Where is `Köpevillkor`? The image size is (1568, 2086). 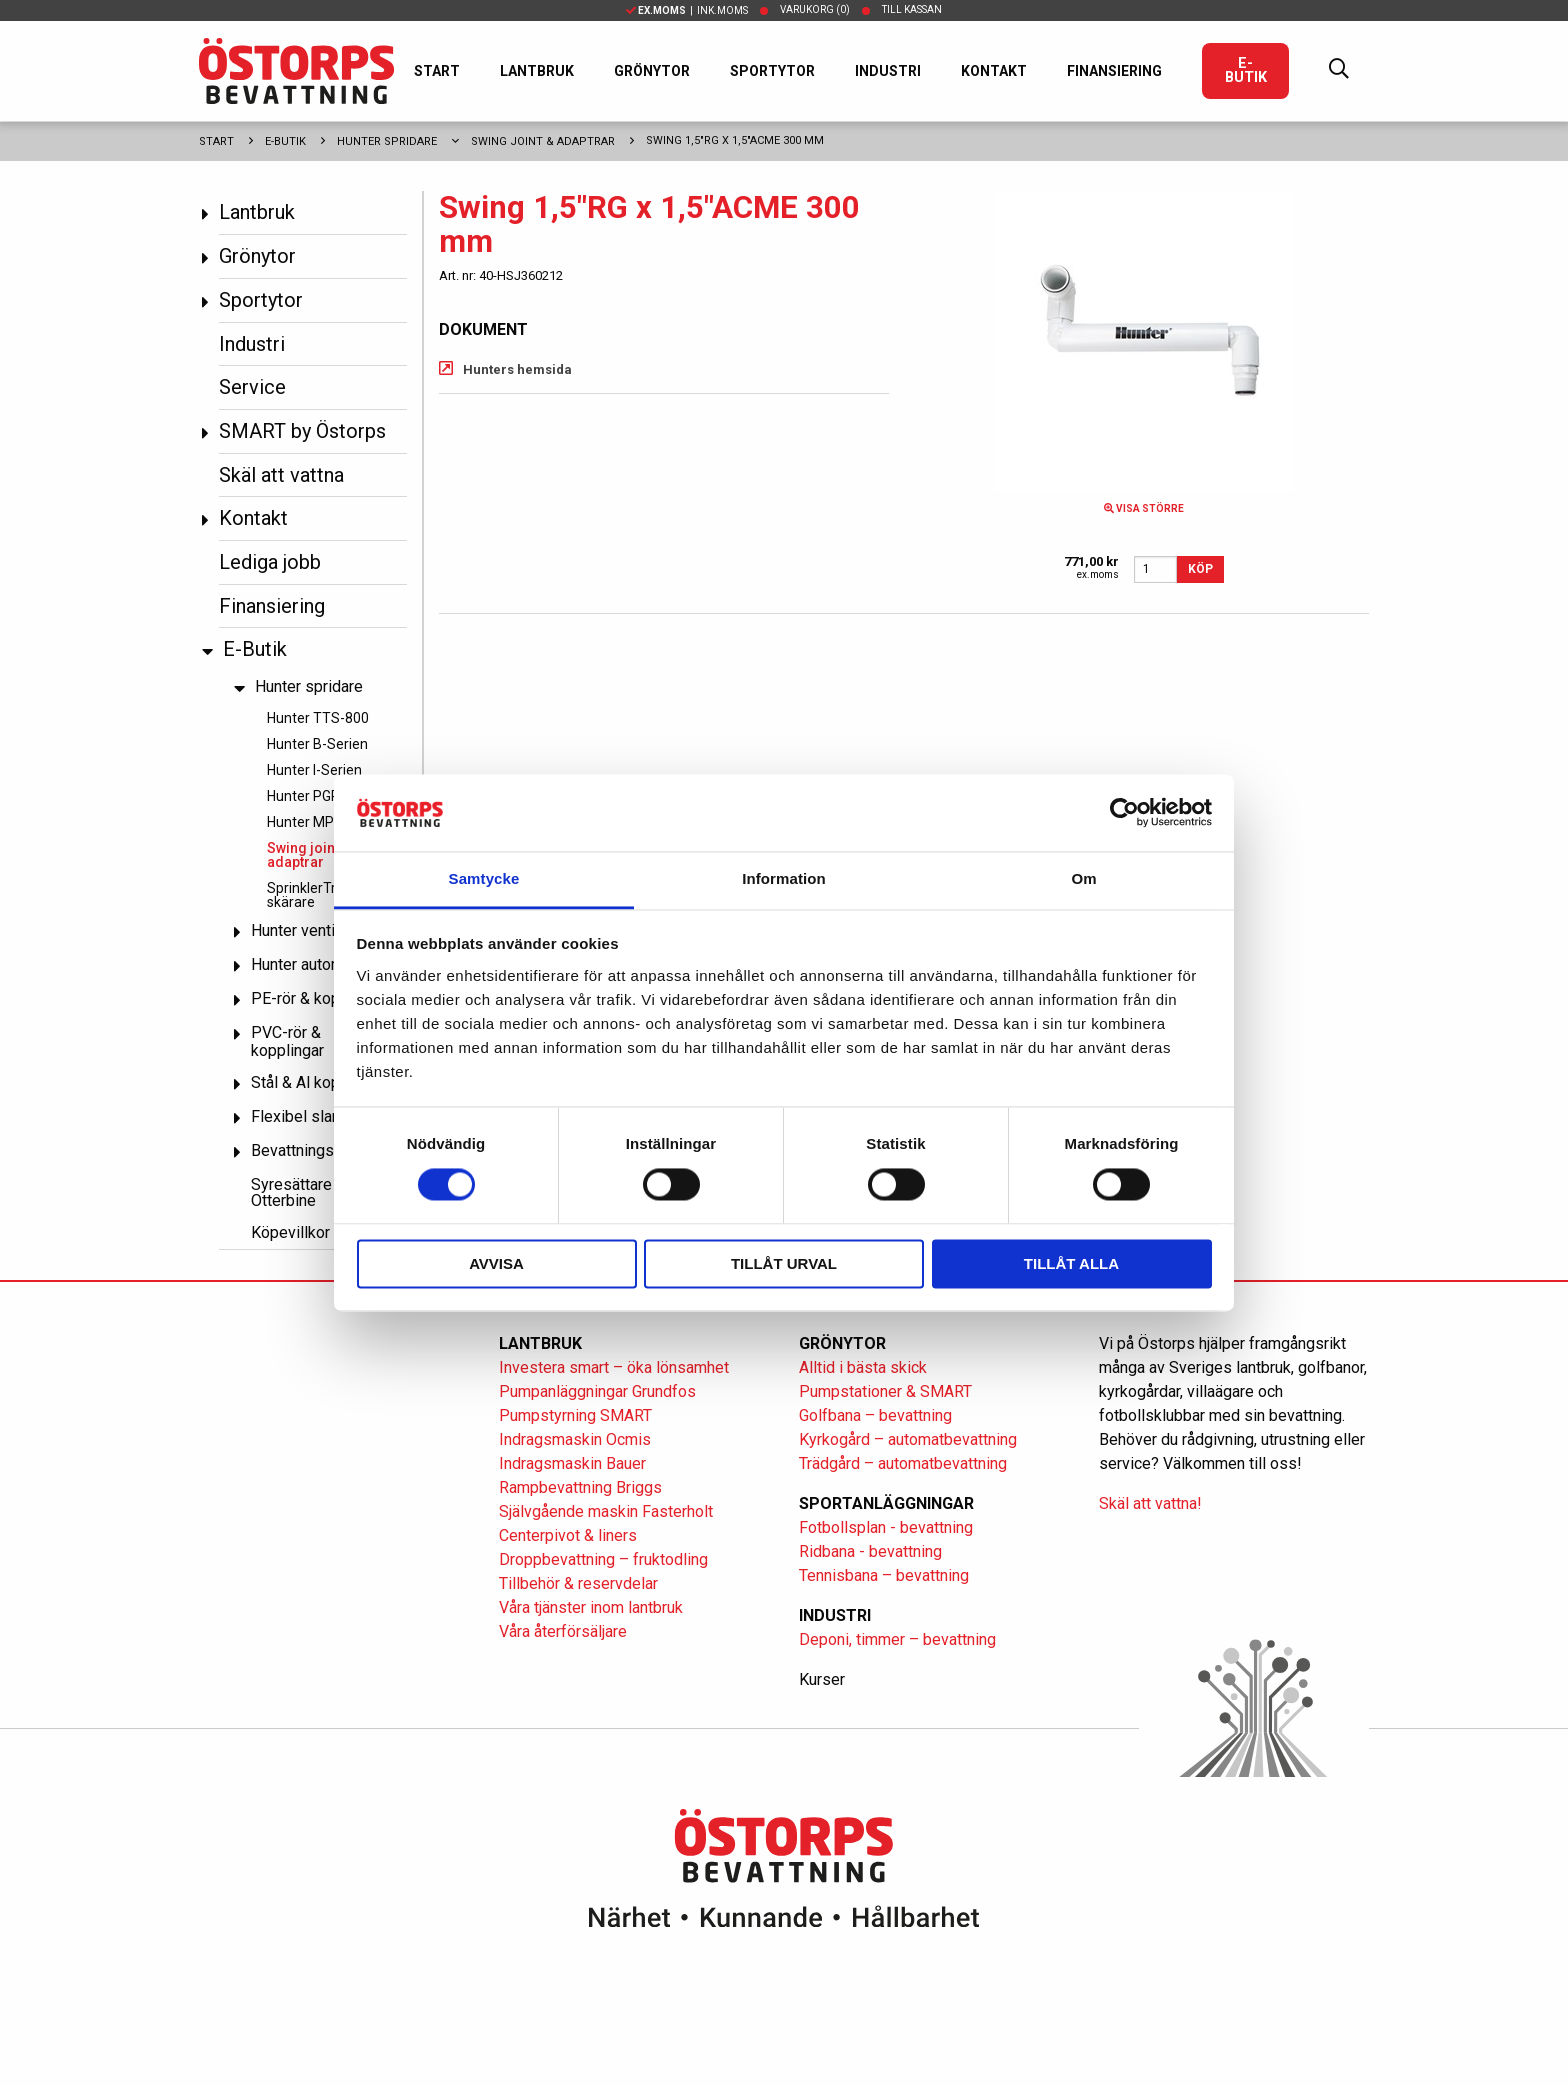
Köpevillkor is located at coordinates (290, 1232).